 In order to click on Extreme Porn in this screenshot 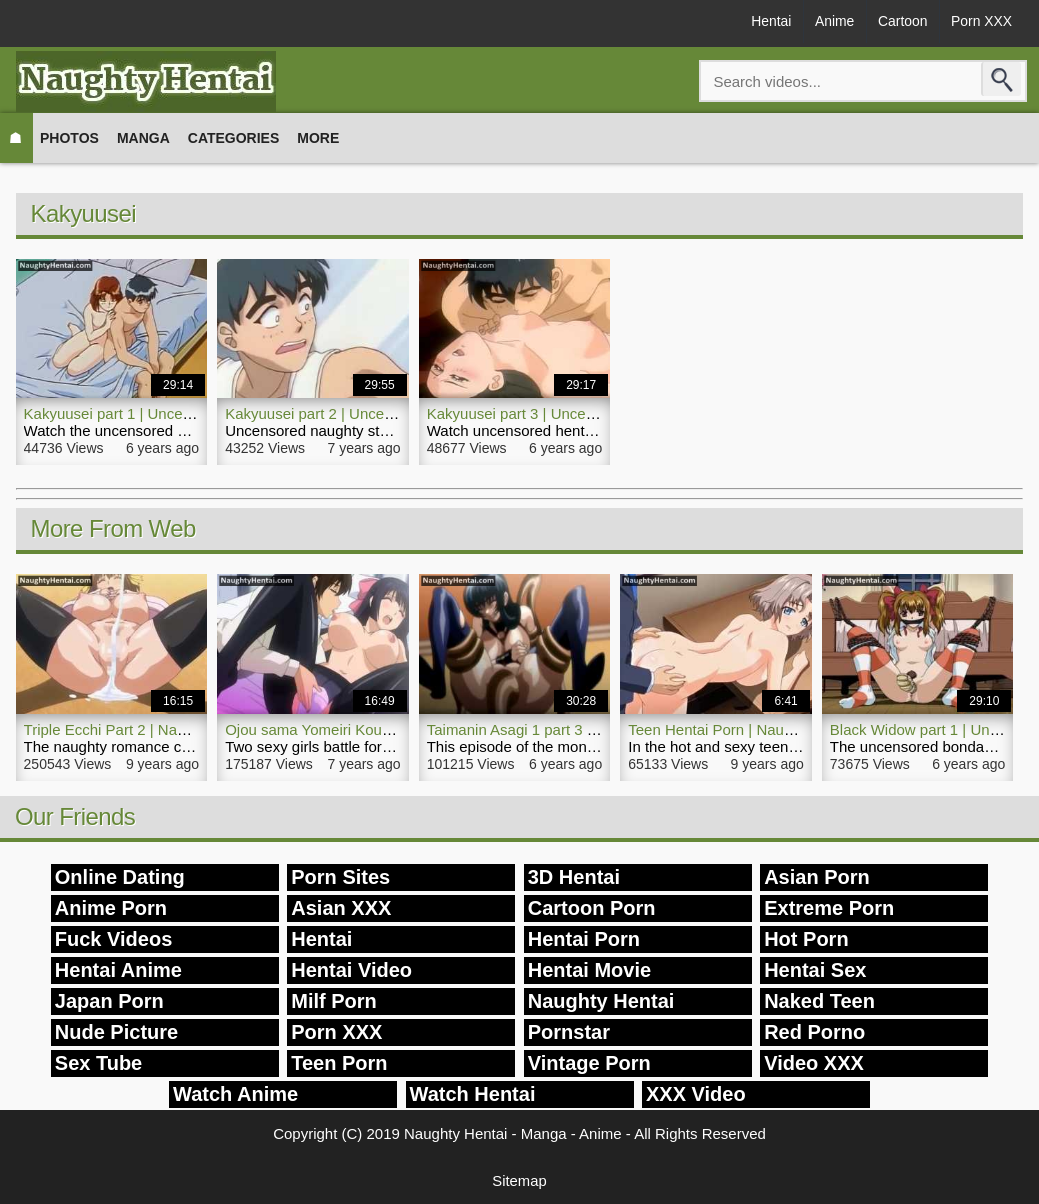, I will do `click(829, 908)`.